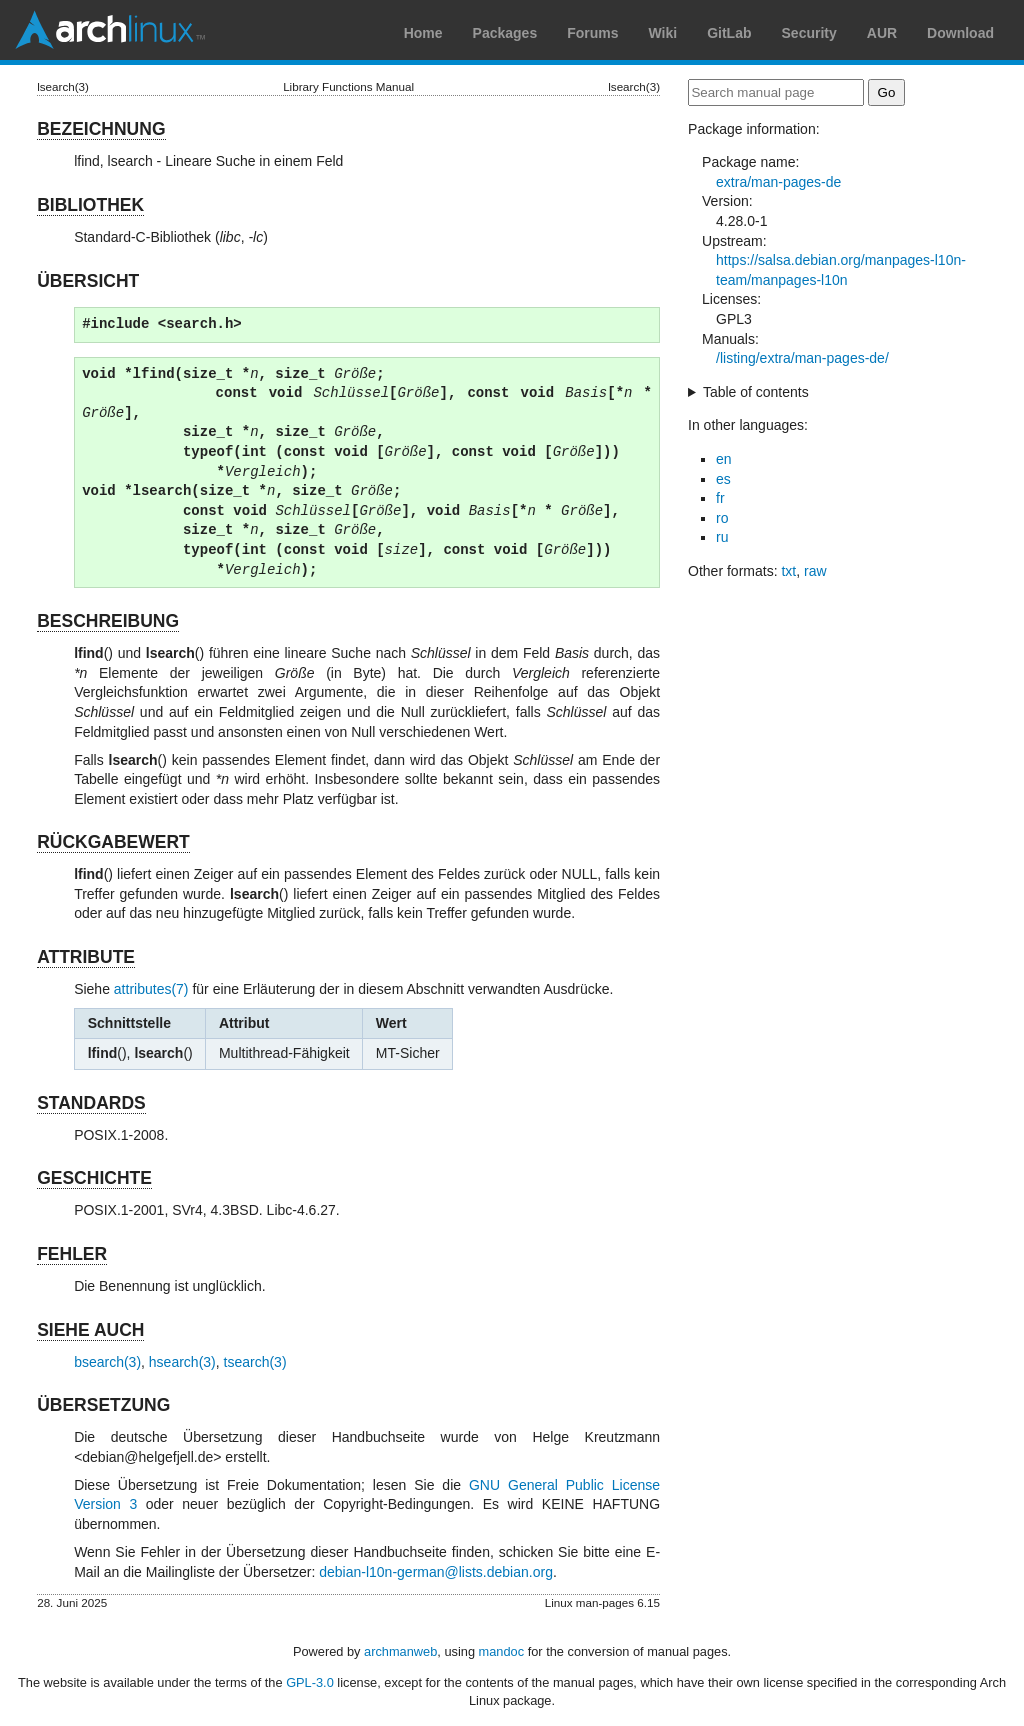 The image size is (1024, 1726). What do you see at coordinates (400, 1651) in the screenshot?
I see `archmanweb` at bounding box center [400, 1651].